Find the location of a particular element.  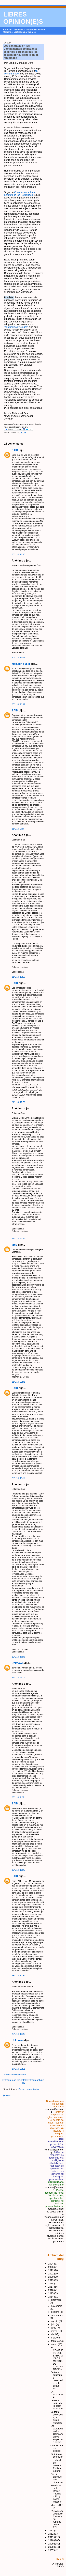

mayo is located at coordinates (54, 2331).